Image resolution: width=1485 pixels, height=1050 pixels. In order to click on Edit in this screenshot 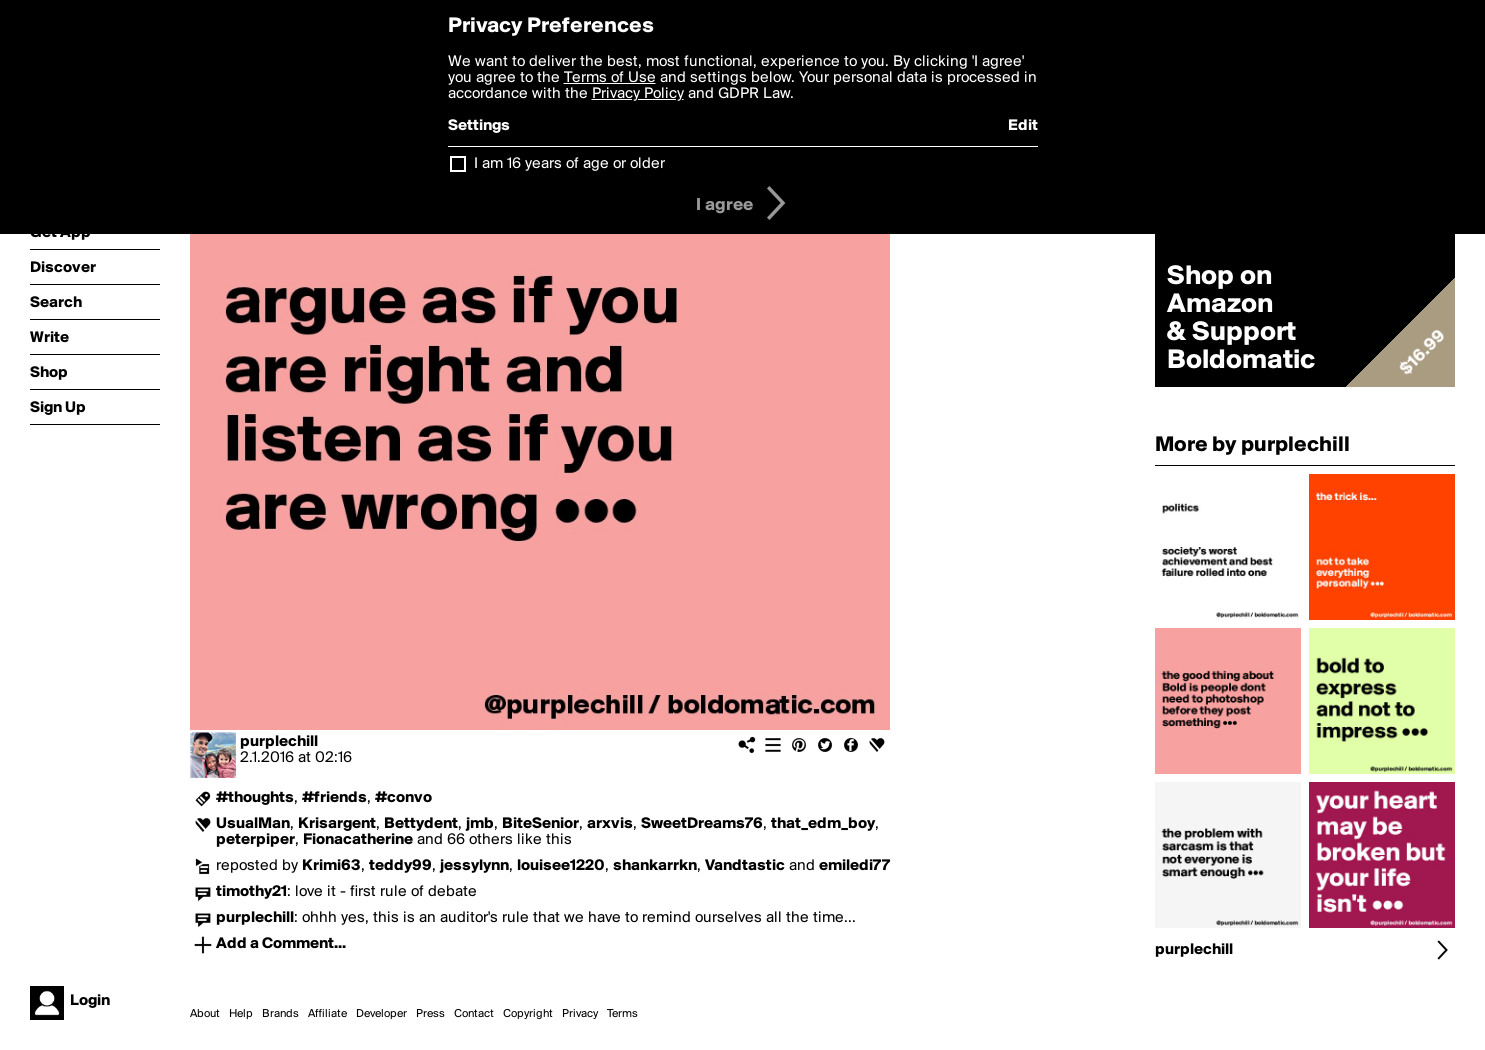, I will do `click(1023, 126)`.